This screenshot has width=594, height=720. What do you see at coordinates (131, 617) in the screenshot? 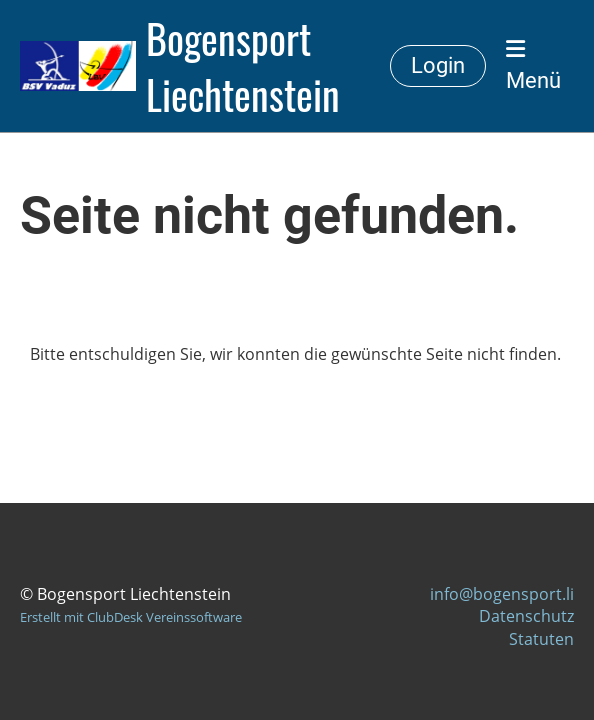
I see `Erstellt mit ClubDesk Vereinssoftware` at bounding box center [131, 617].